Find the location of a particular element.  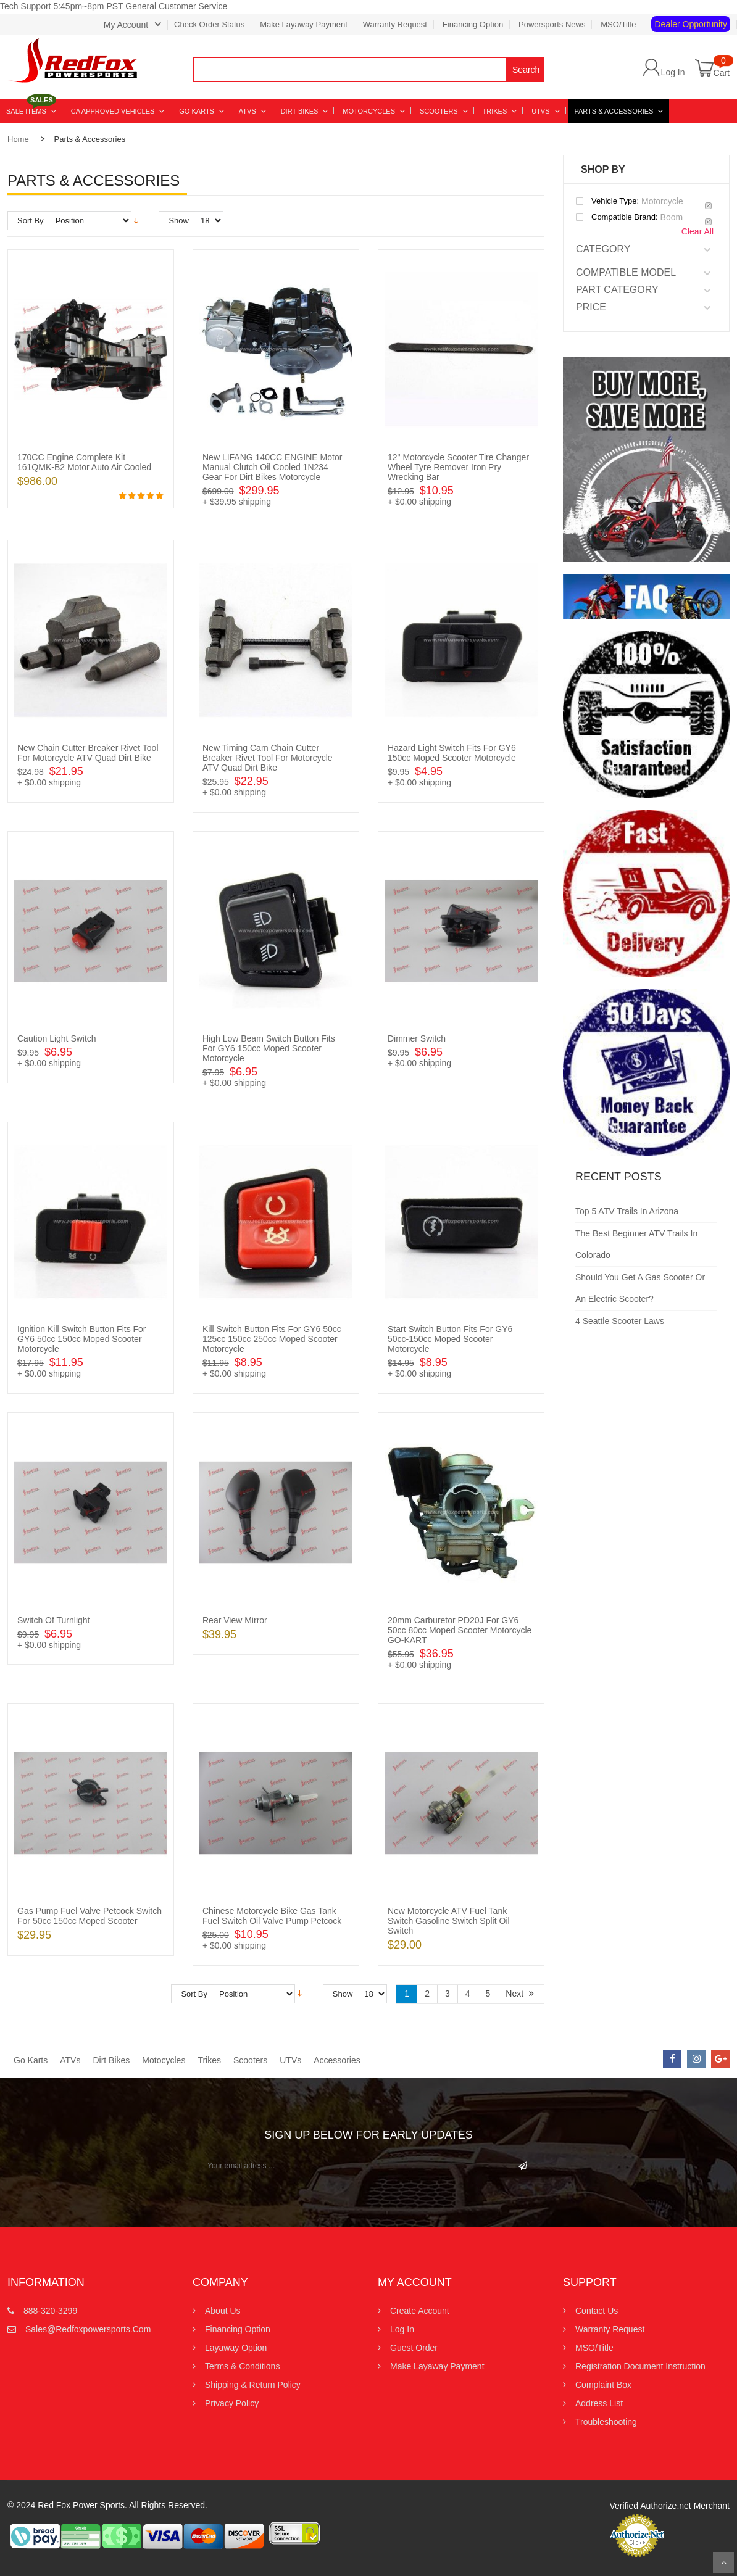

12" Motorcycle Scooter Tire Changer Wheel Tyre Remover Iron Pry Wrecking bar is located at coordinates (458, 467).